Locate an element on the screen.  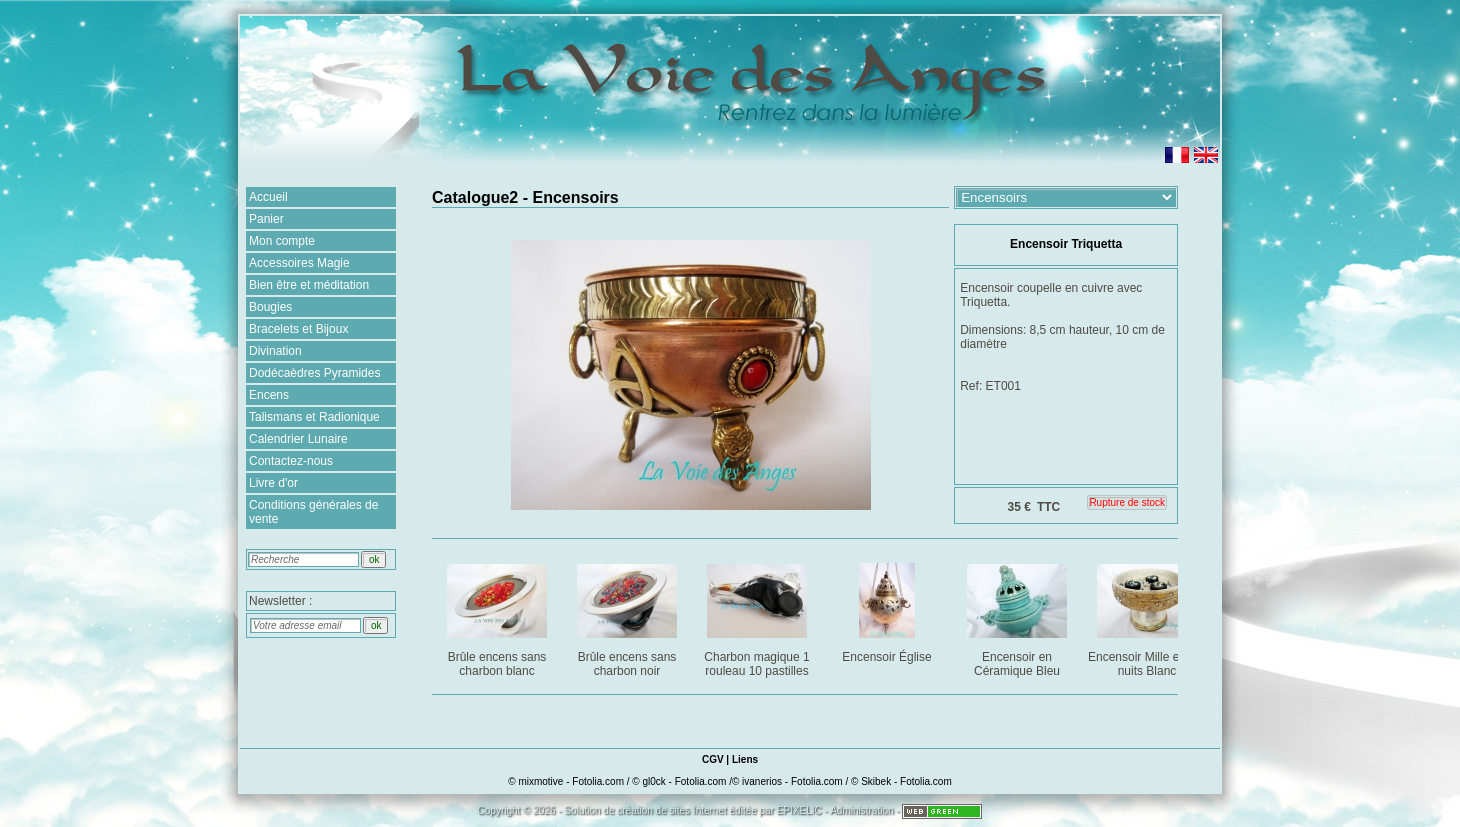
Conditions générales de vente is located at coordinates (313, 512).